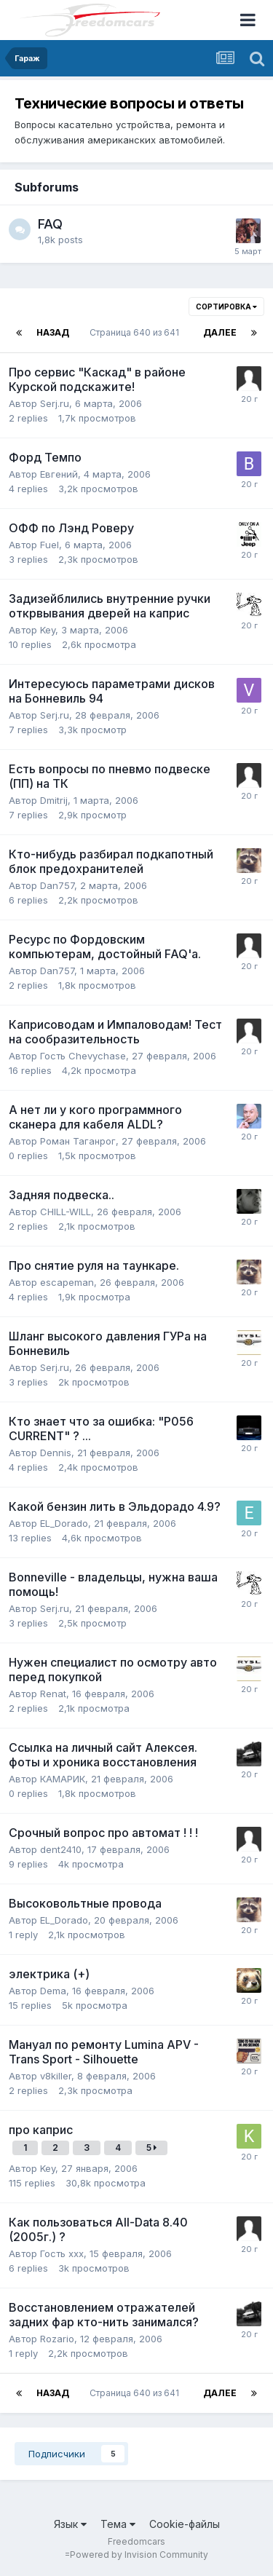  What do you see at coordinates (57, 885) in the screenshot?
I see `Dan757` at bounding box center [57, 885].